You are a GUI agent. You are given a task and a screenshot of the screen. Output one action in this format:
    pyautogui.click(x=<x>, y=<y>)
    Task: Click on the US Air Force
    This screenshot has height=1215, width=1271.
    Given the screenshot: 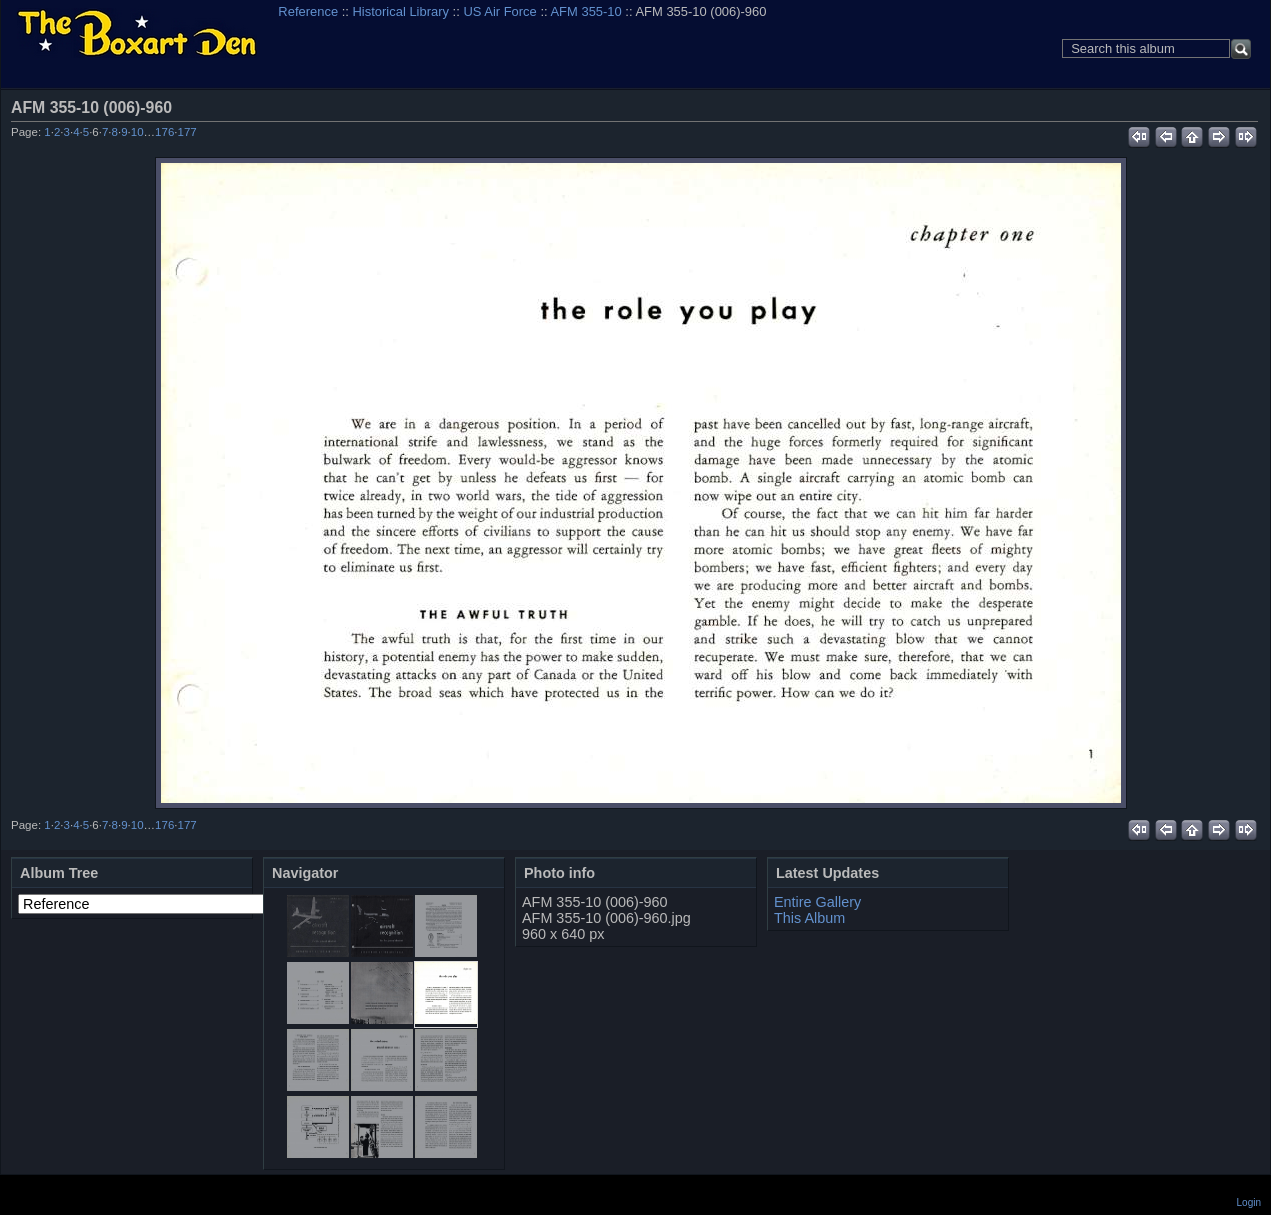 What is the action you would take?
    pyautogui.click(x=499, y=11)
    